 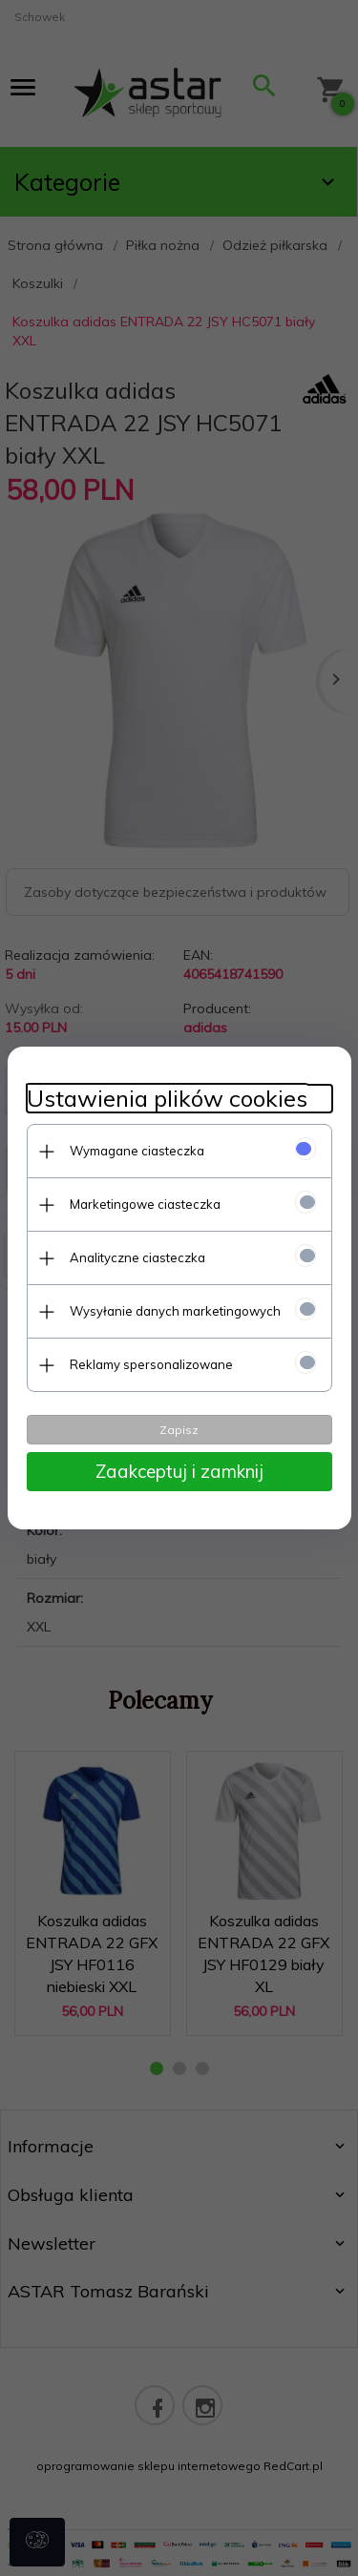 I want to click on Zaakceptuj i zamknij, so click(x=179, y=1471).